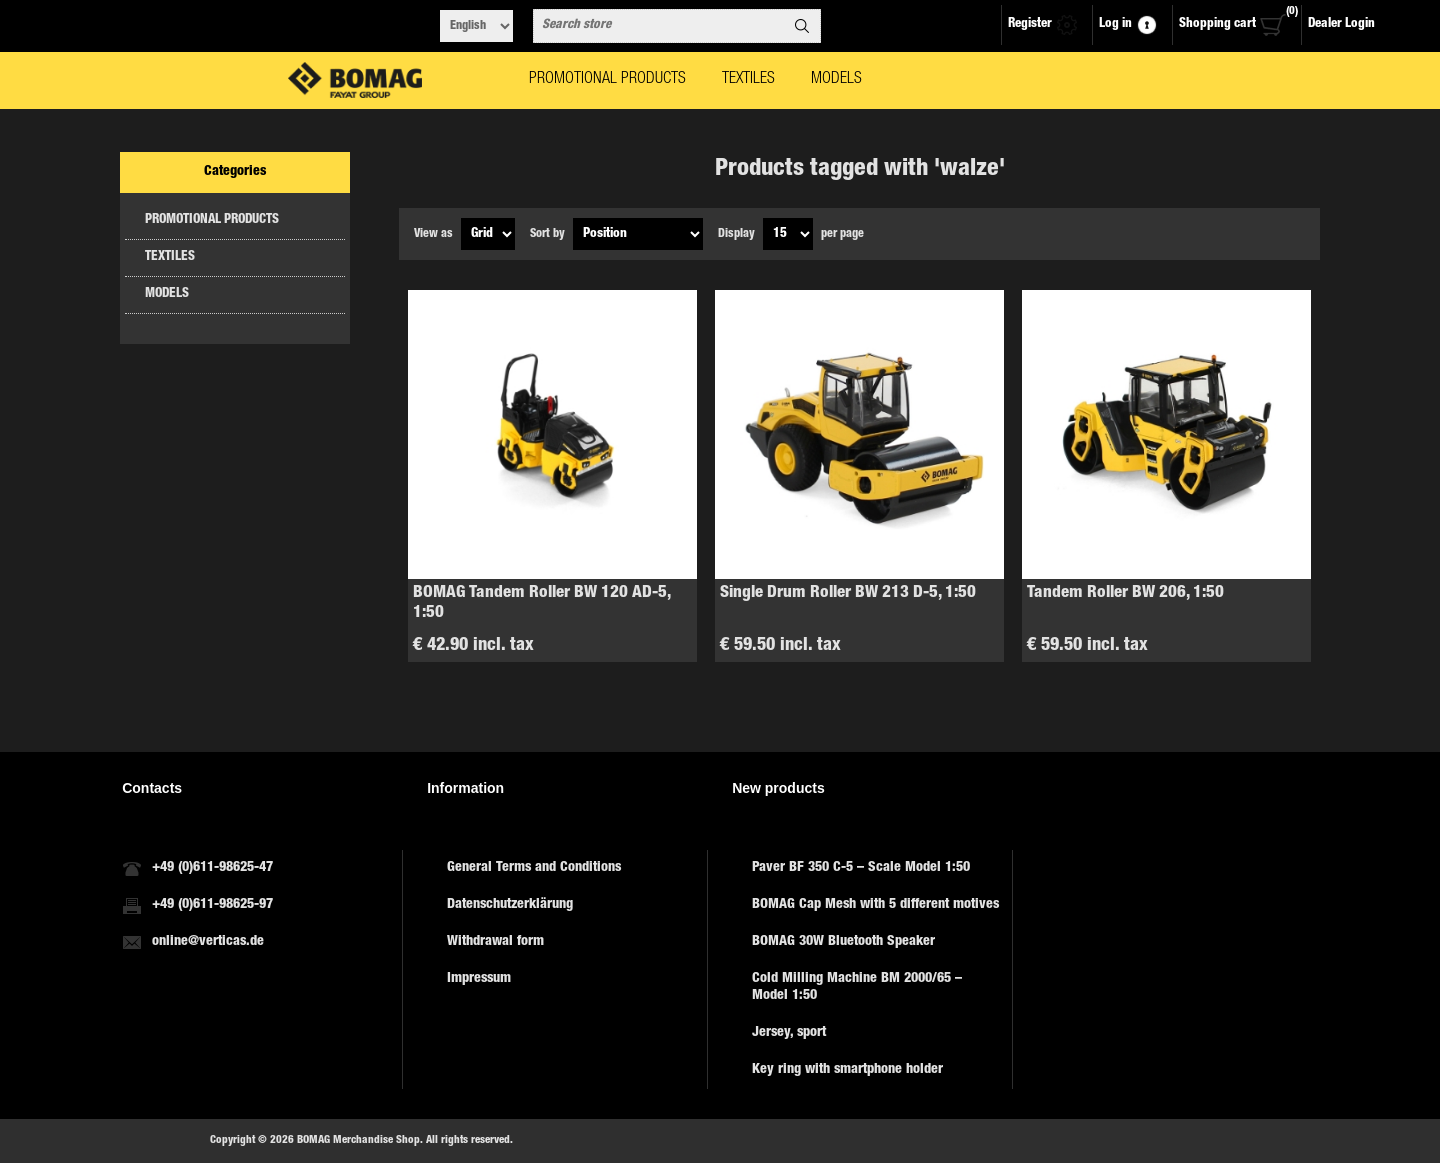  What do you see at coordinates (659, 26) in the screenshot?
I see `[combobox]` at bounding box center [659, 26].